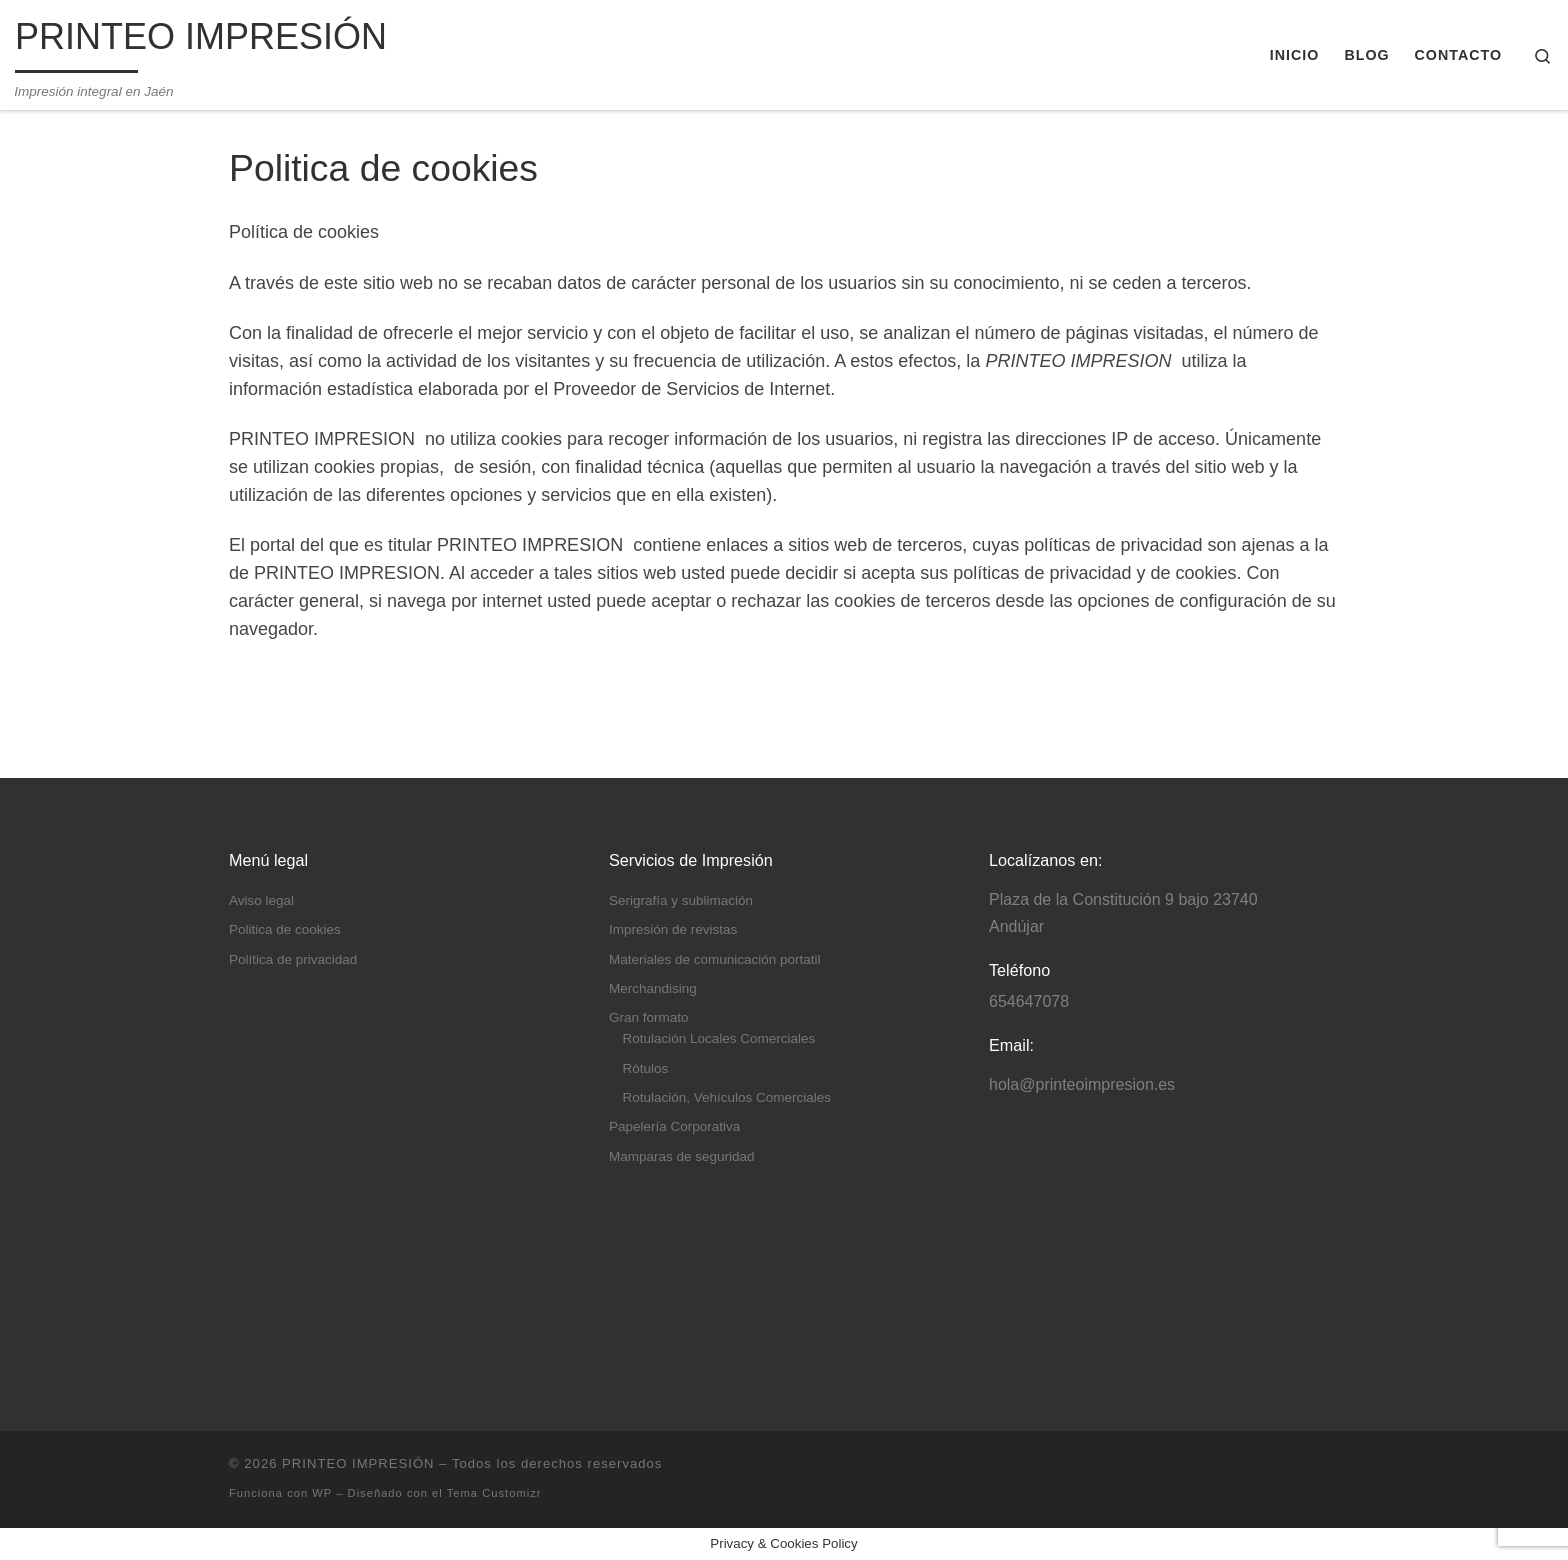 Image resolution: width=1568 pixels, height=1560 pixels. What do you see at coordinates (673, 929) in the screenshot?
I see `Impresión de revistas` at bounding box center [673, 929].